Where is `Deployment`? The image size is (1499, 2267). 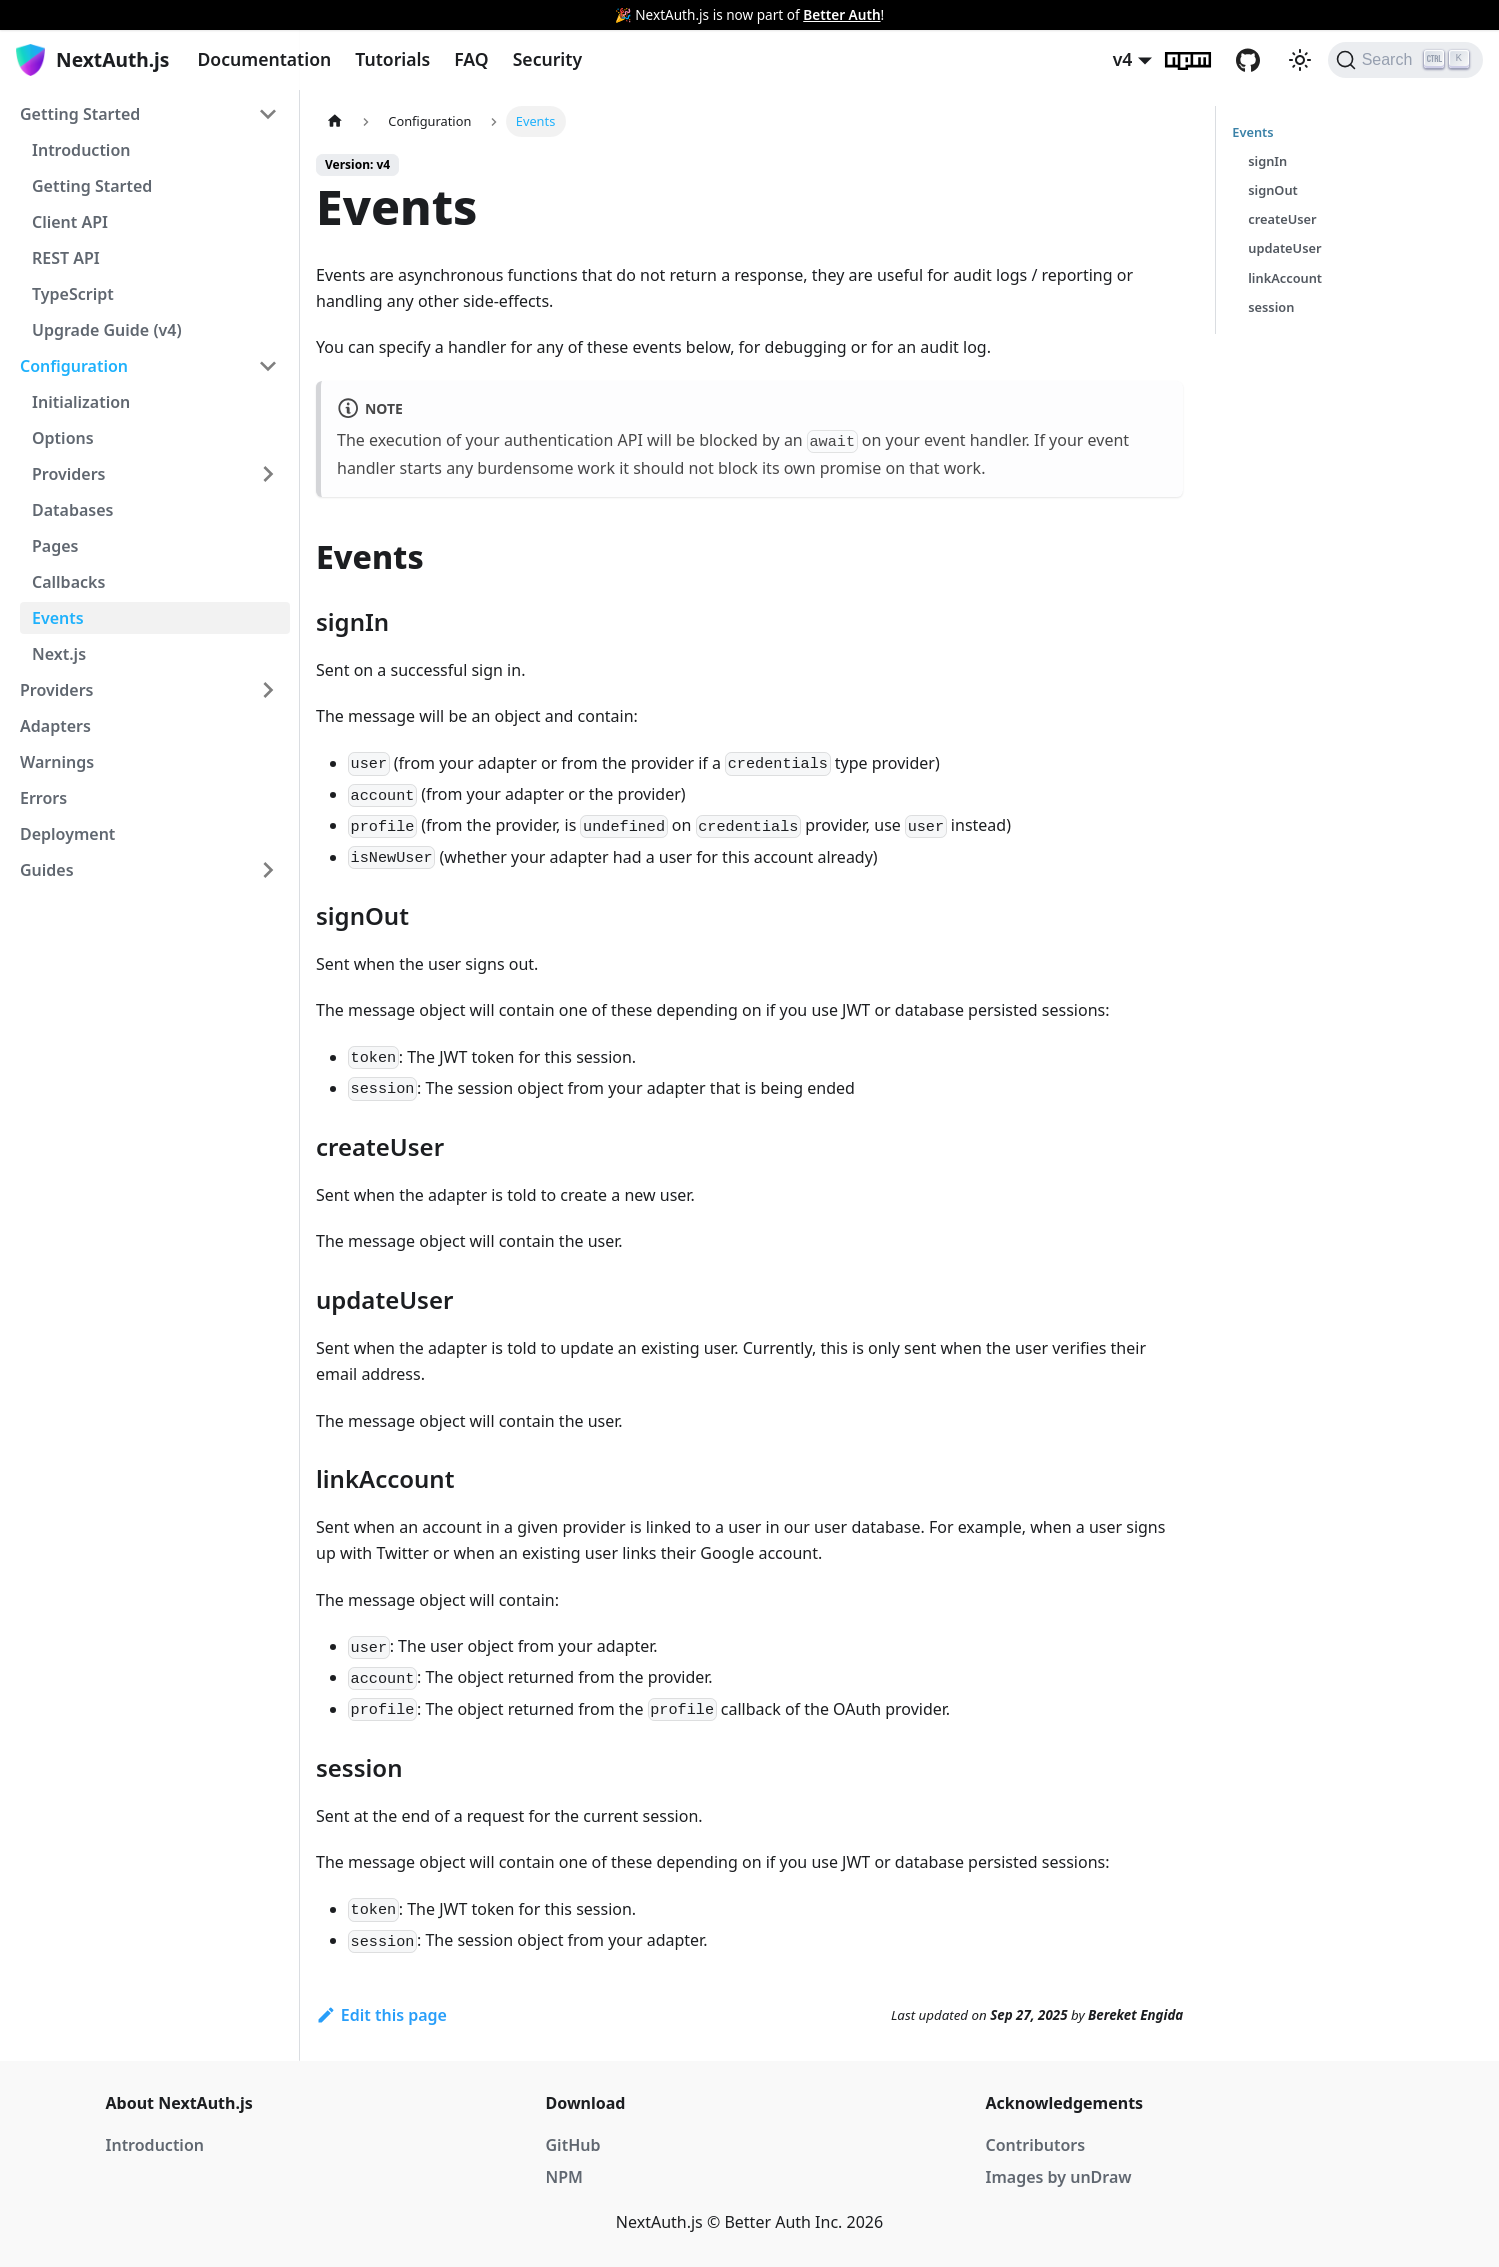 Deployment is located at coordinates (67, 834).